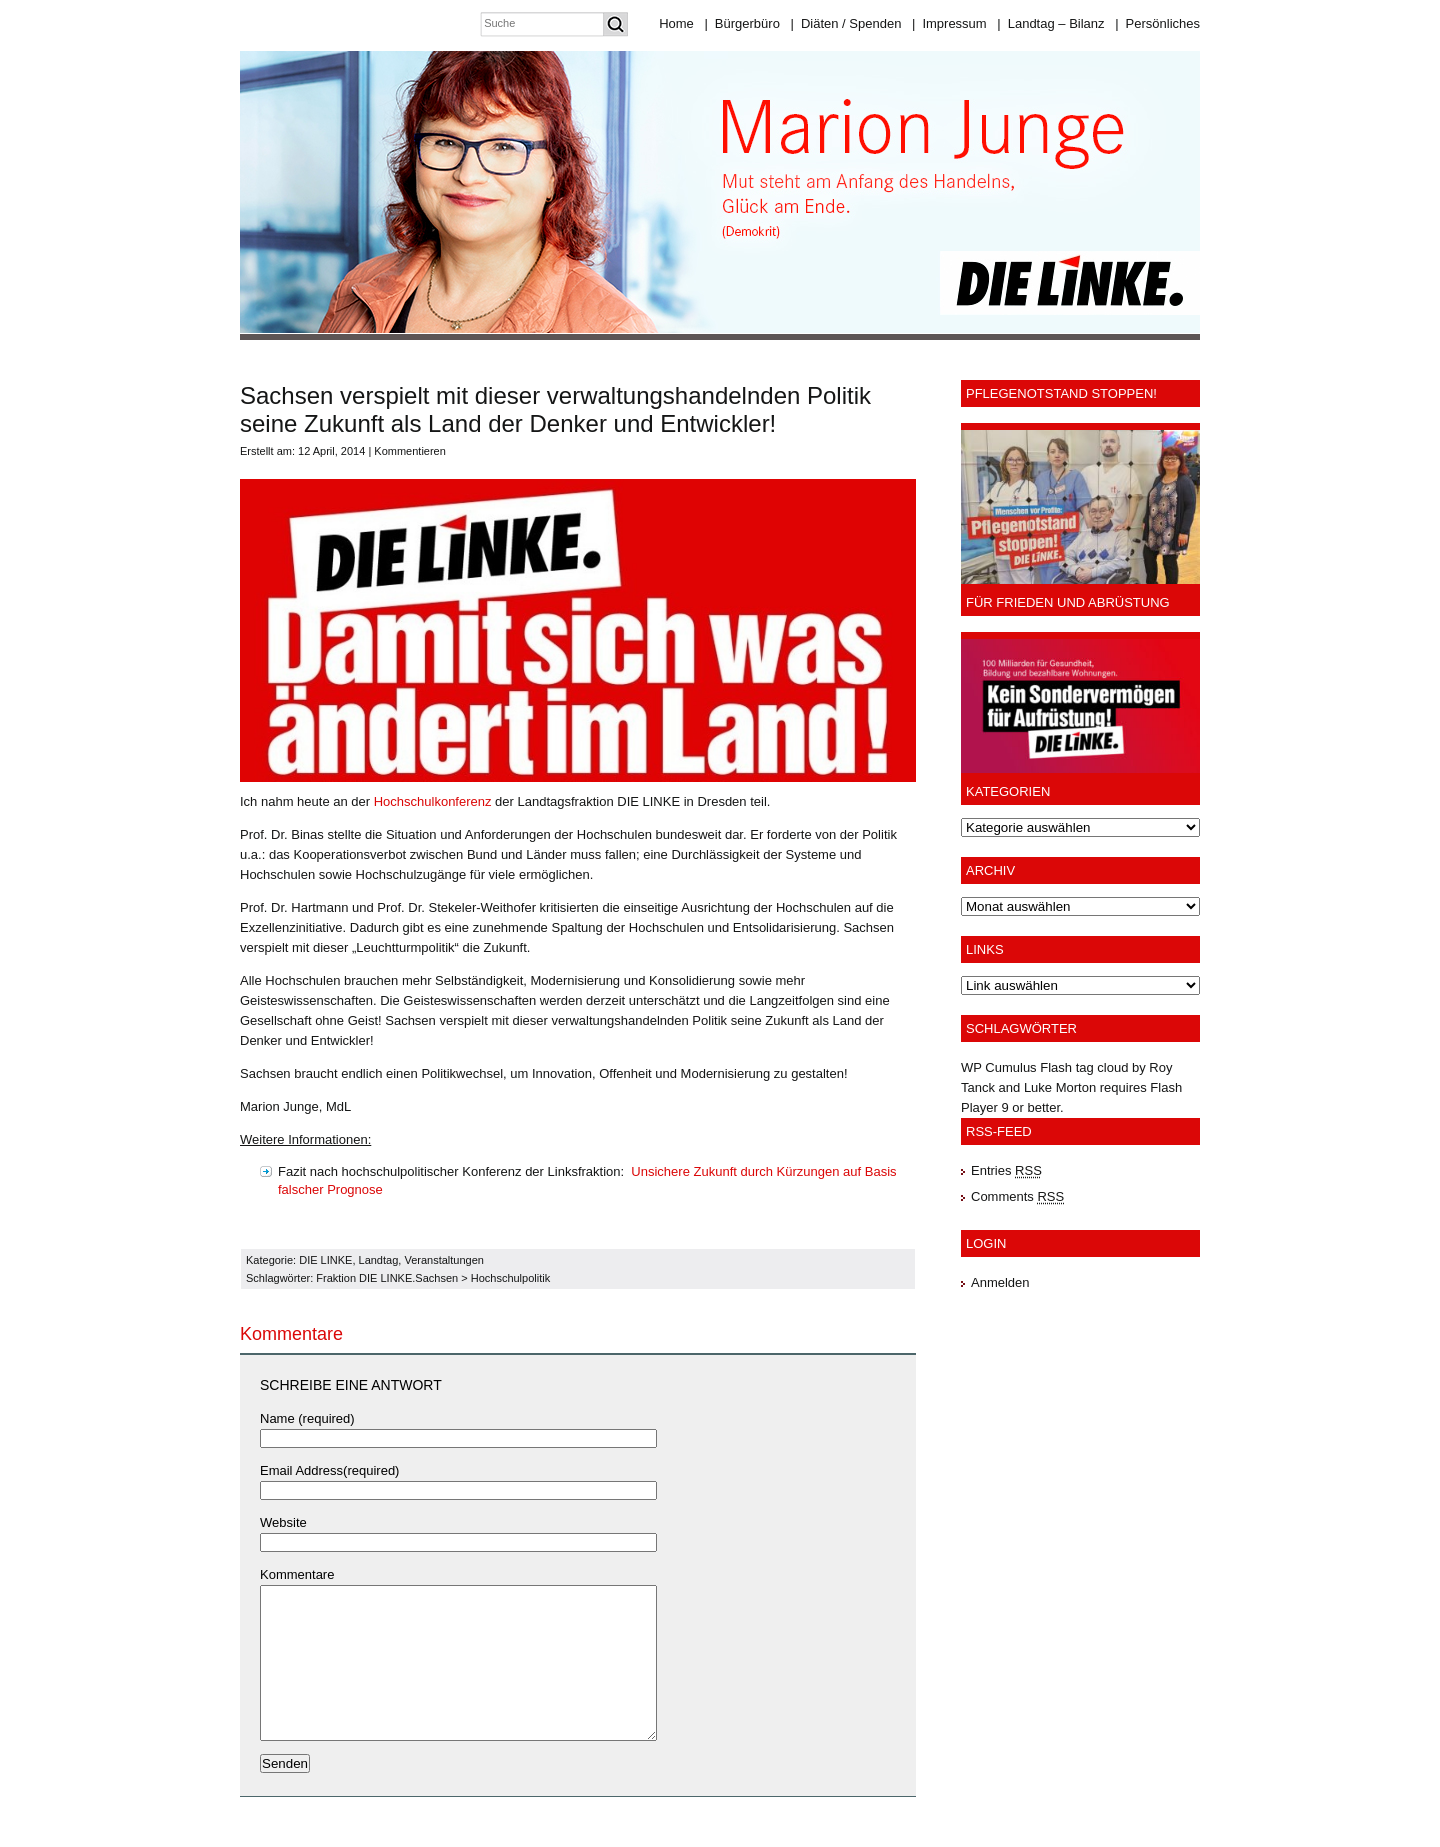 This screenshot has width=1440, height=1847. Describe the element at coordinates (387, 1278) in the screenshot. I see `Fraktion DIE LINKE.Sachsen` at that location.